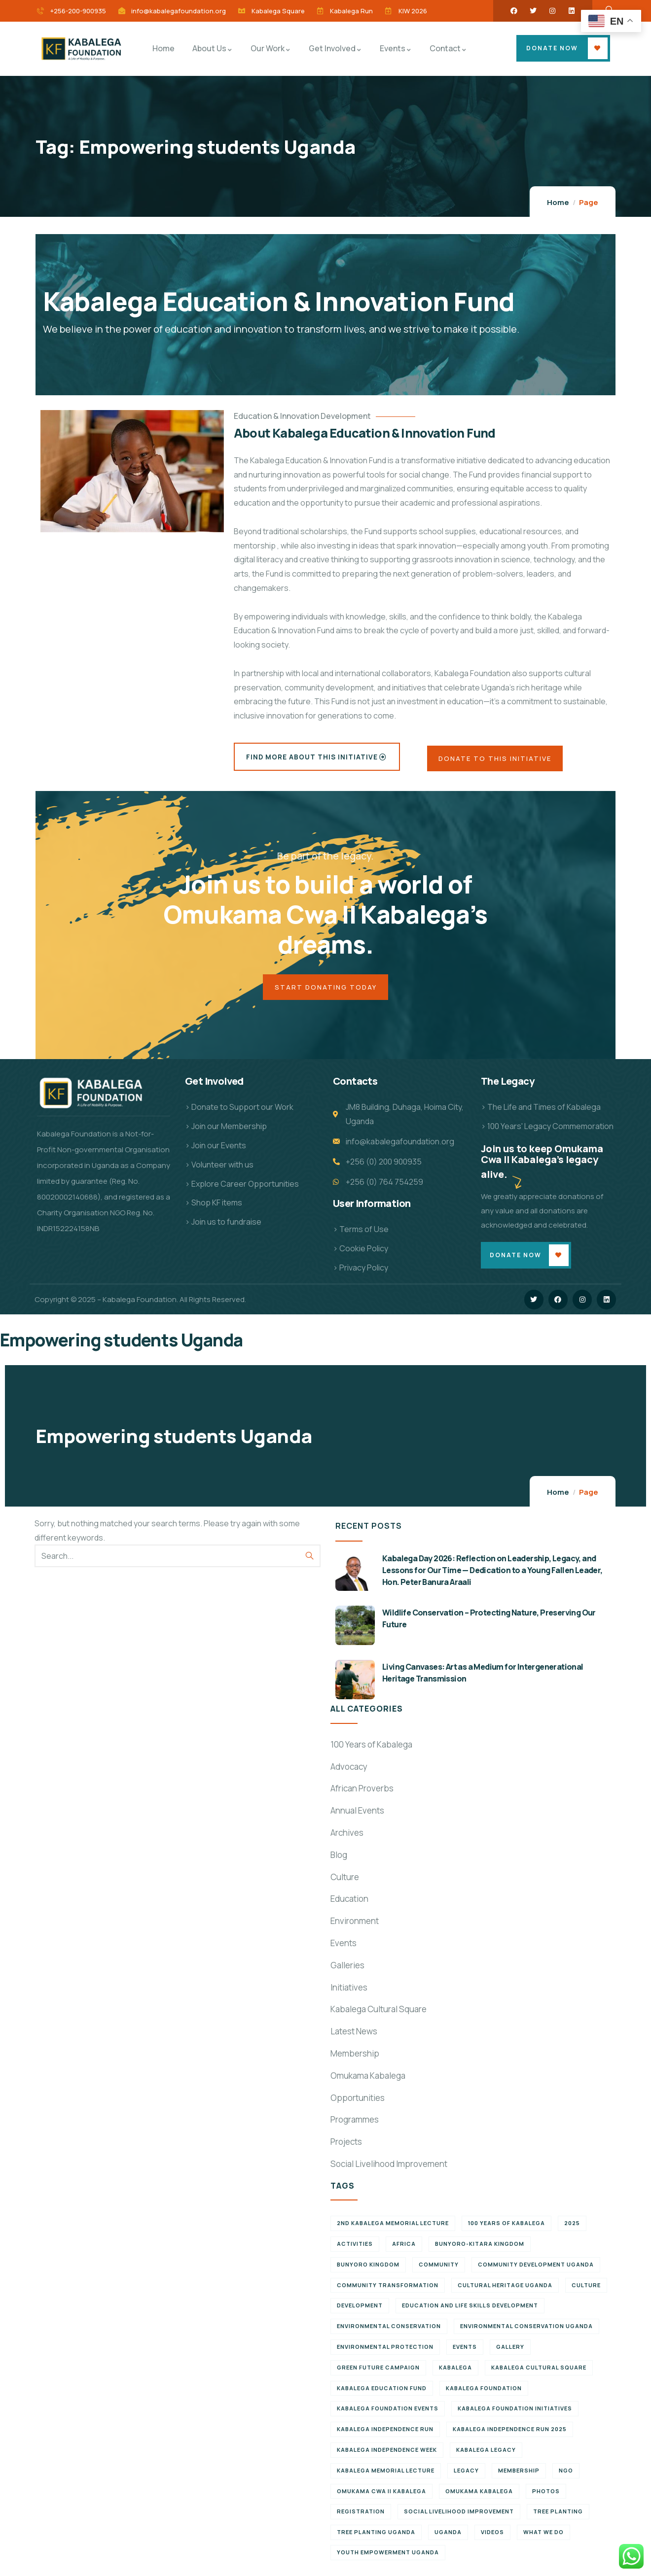 The height and width of the screenshot is (2576, 651). I want to click on Membership [Membership (9 items)], so click(519, 2476).